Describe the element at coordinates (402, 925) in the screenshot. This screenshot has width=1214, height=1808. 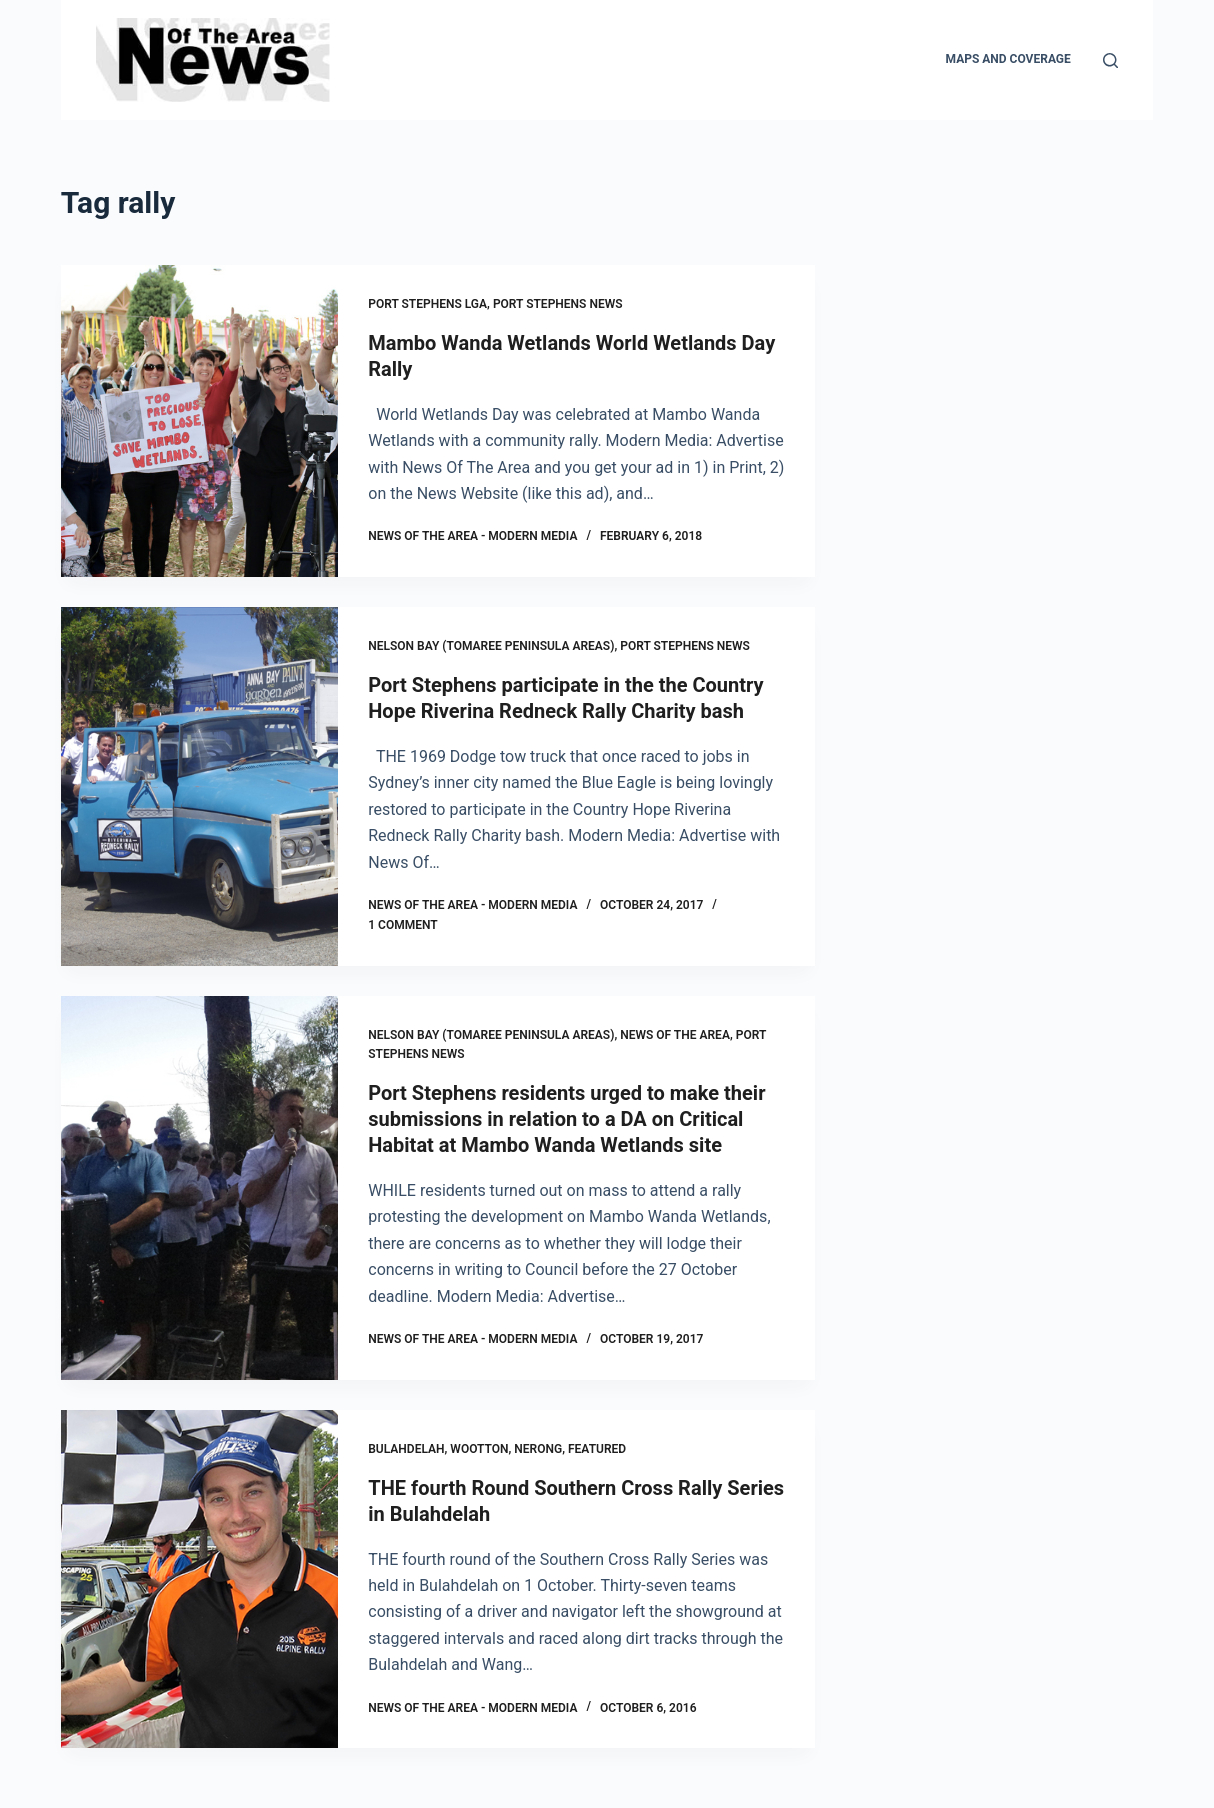
I see `1 Comment` at that location.